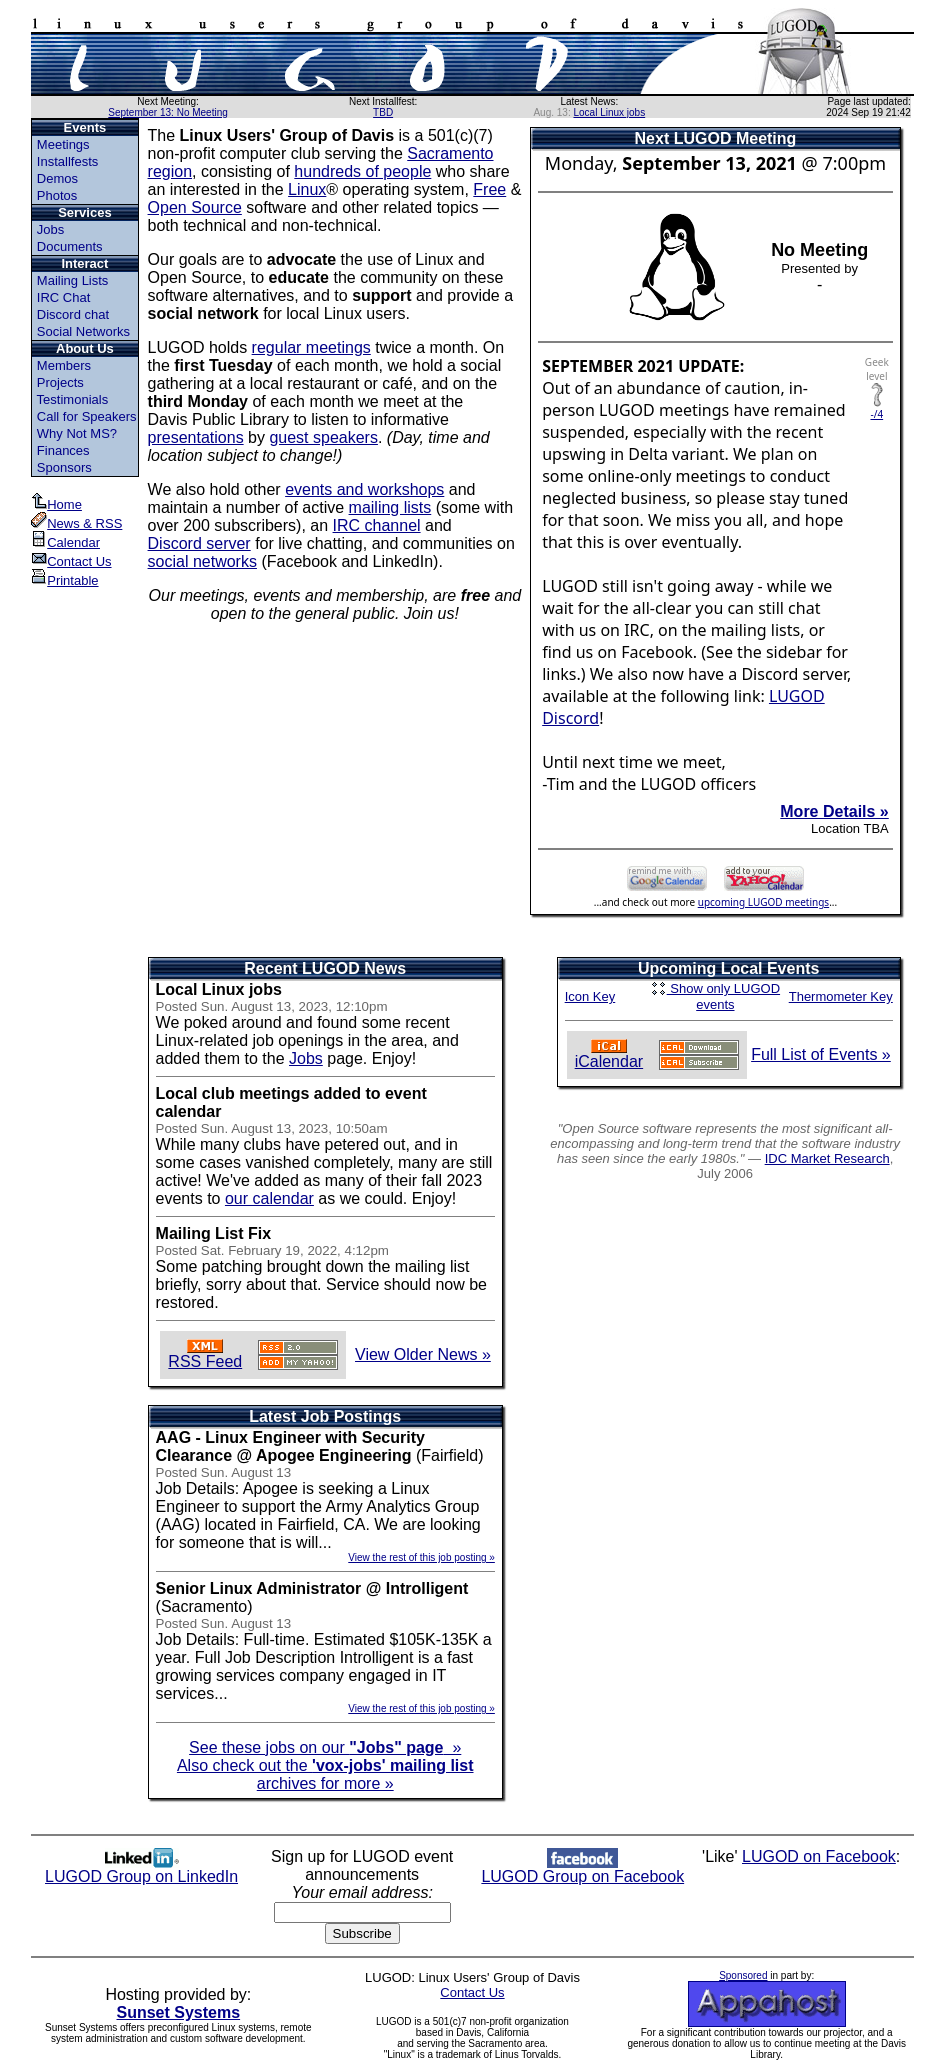  I want to click on Sun. August 13, 2023, 10:50am, so click(294, 1128).